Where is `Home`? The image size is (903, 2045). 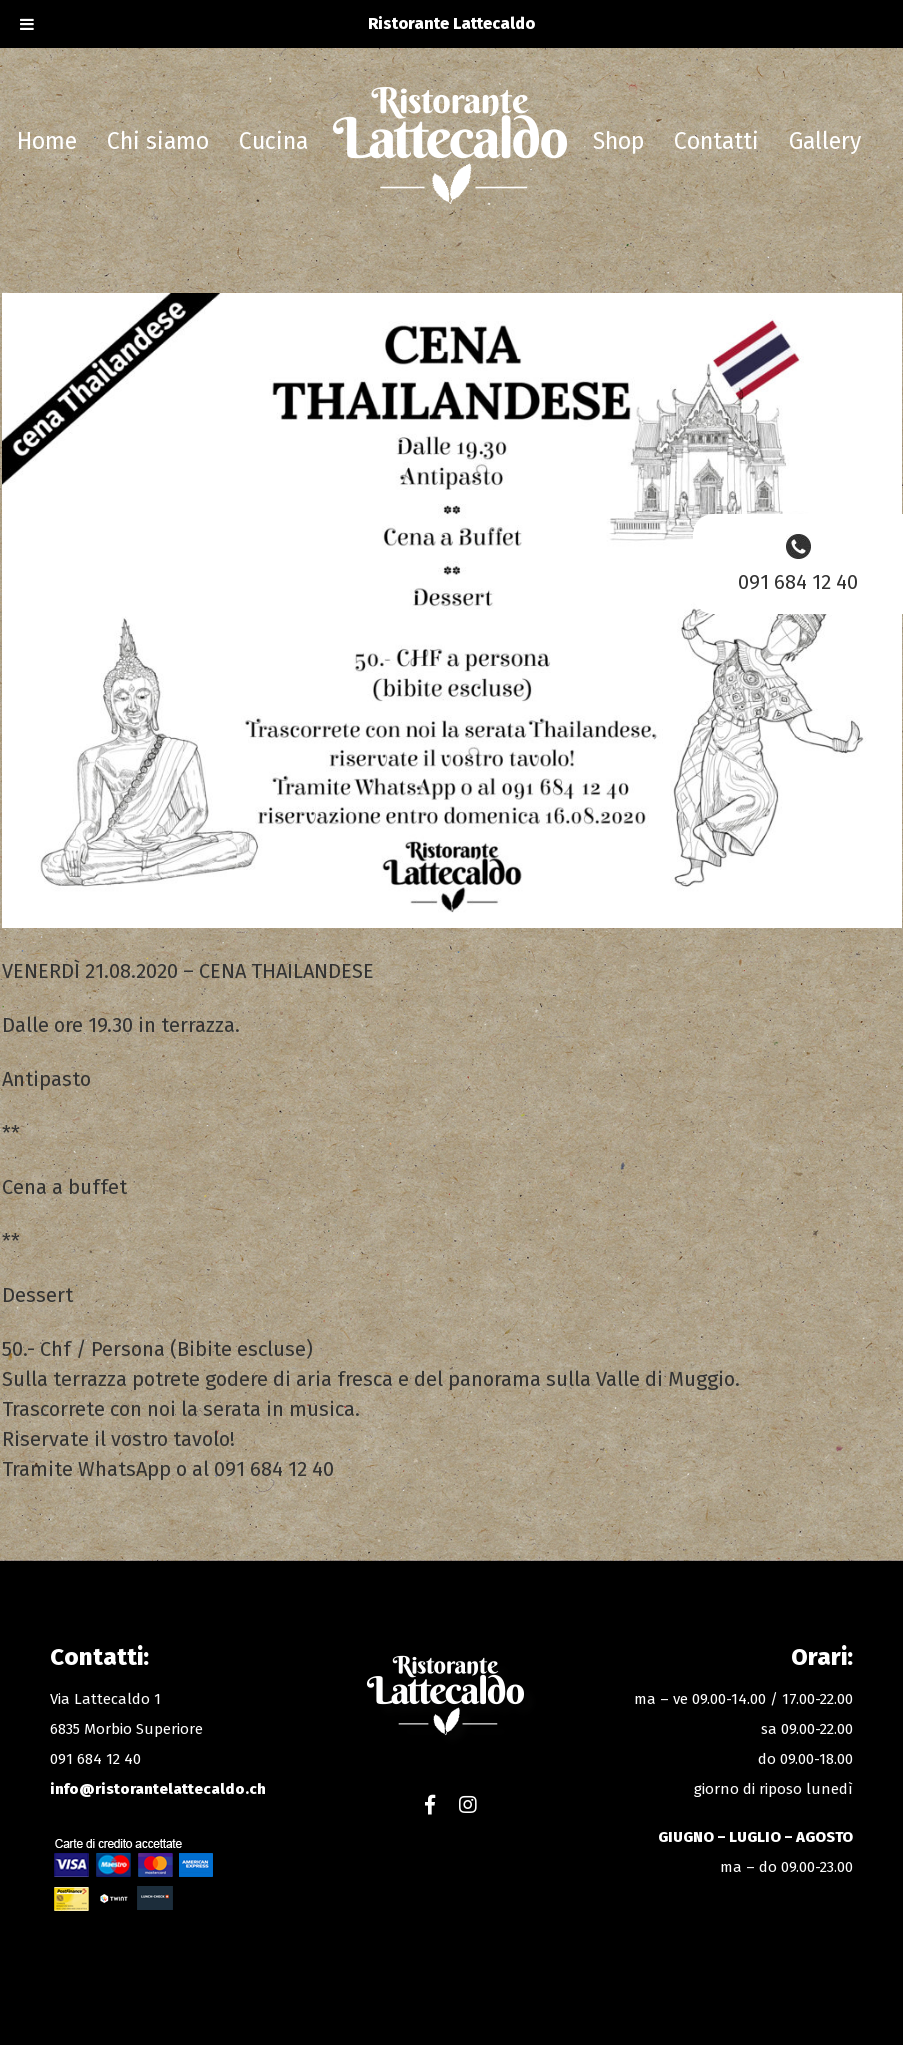
Home is located at coordinates (47, 141).